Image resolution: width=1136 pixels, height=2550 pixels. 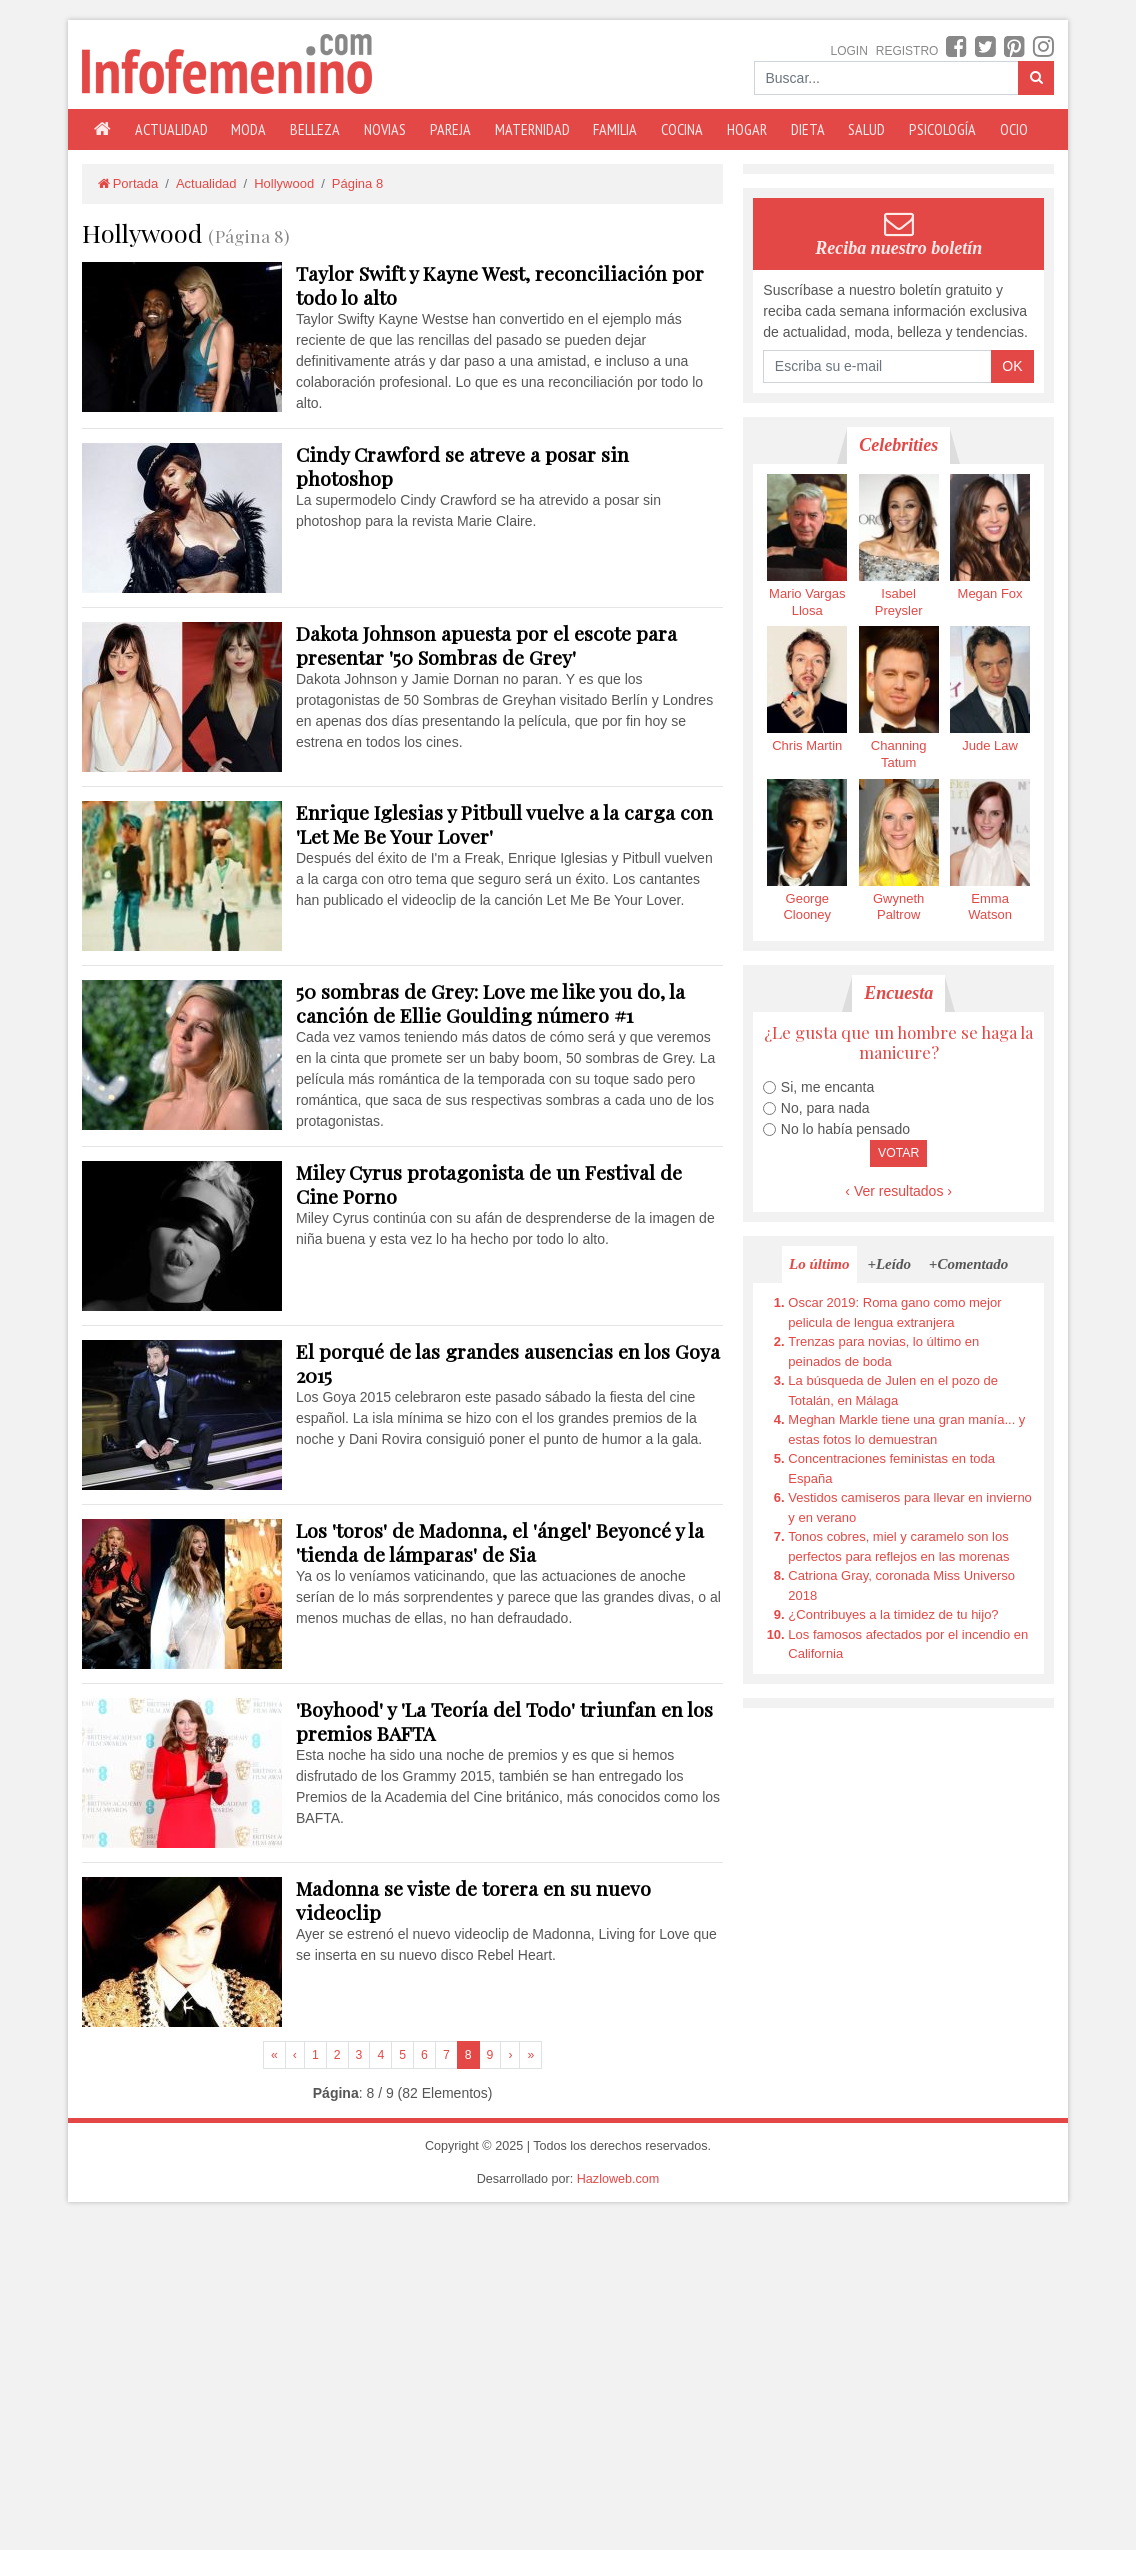 I want to click on Hazloweb.com, so click(x=618, y=2179).